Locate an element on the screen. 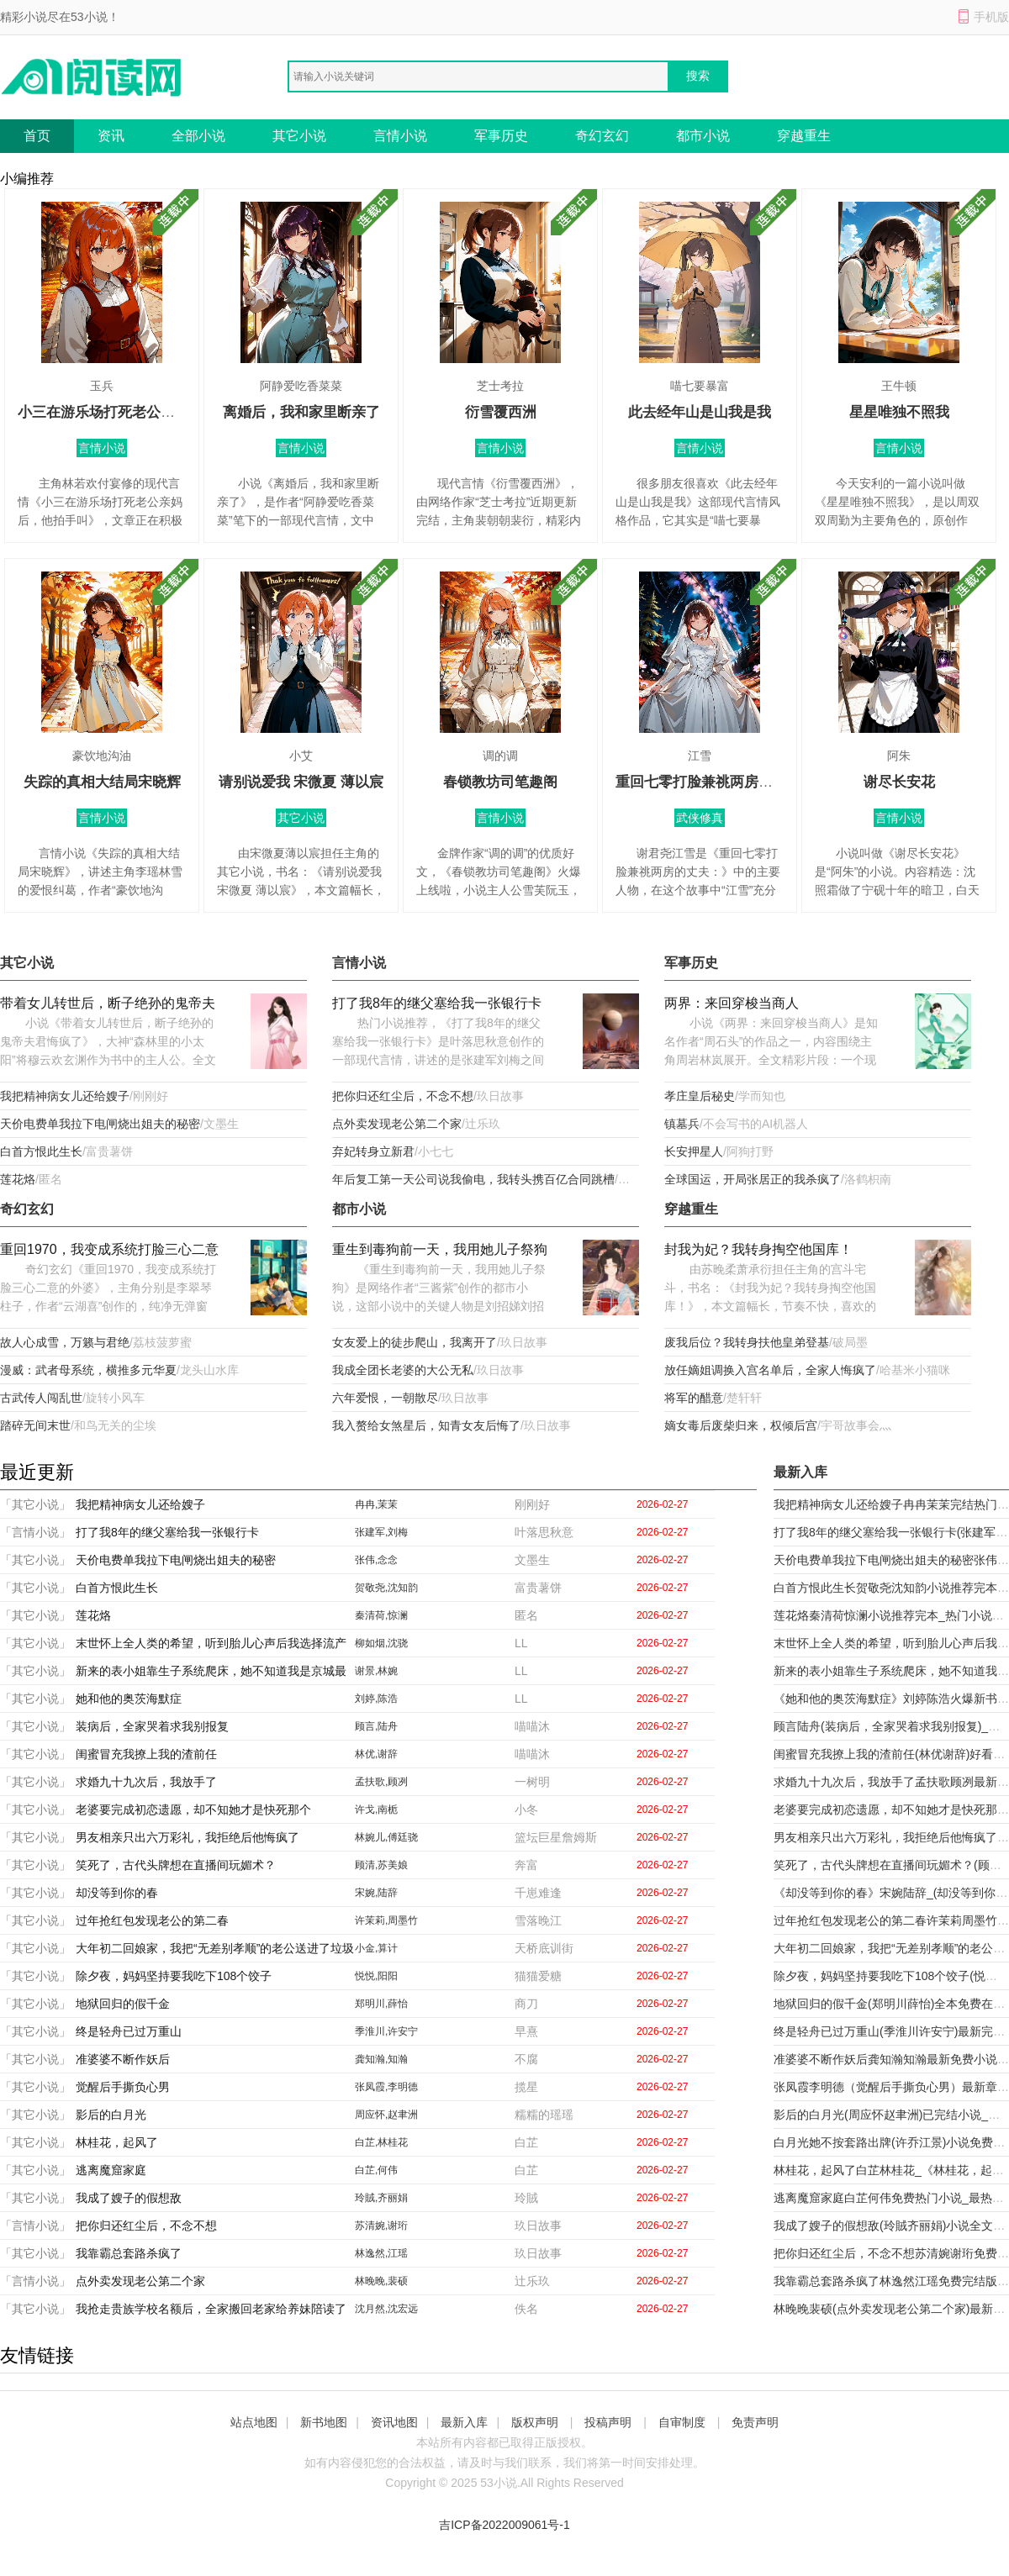 The height and width of the screenshot is (2576, 1009). 末世怀上全人类的希望，听到胎儿心声后我选择流产 is located at coordinates (211, 1643).